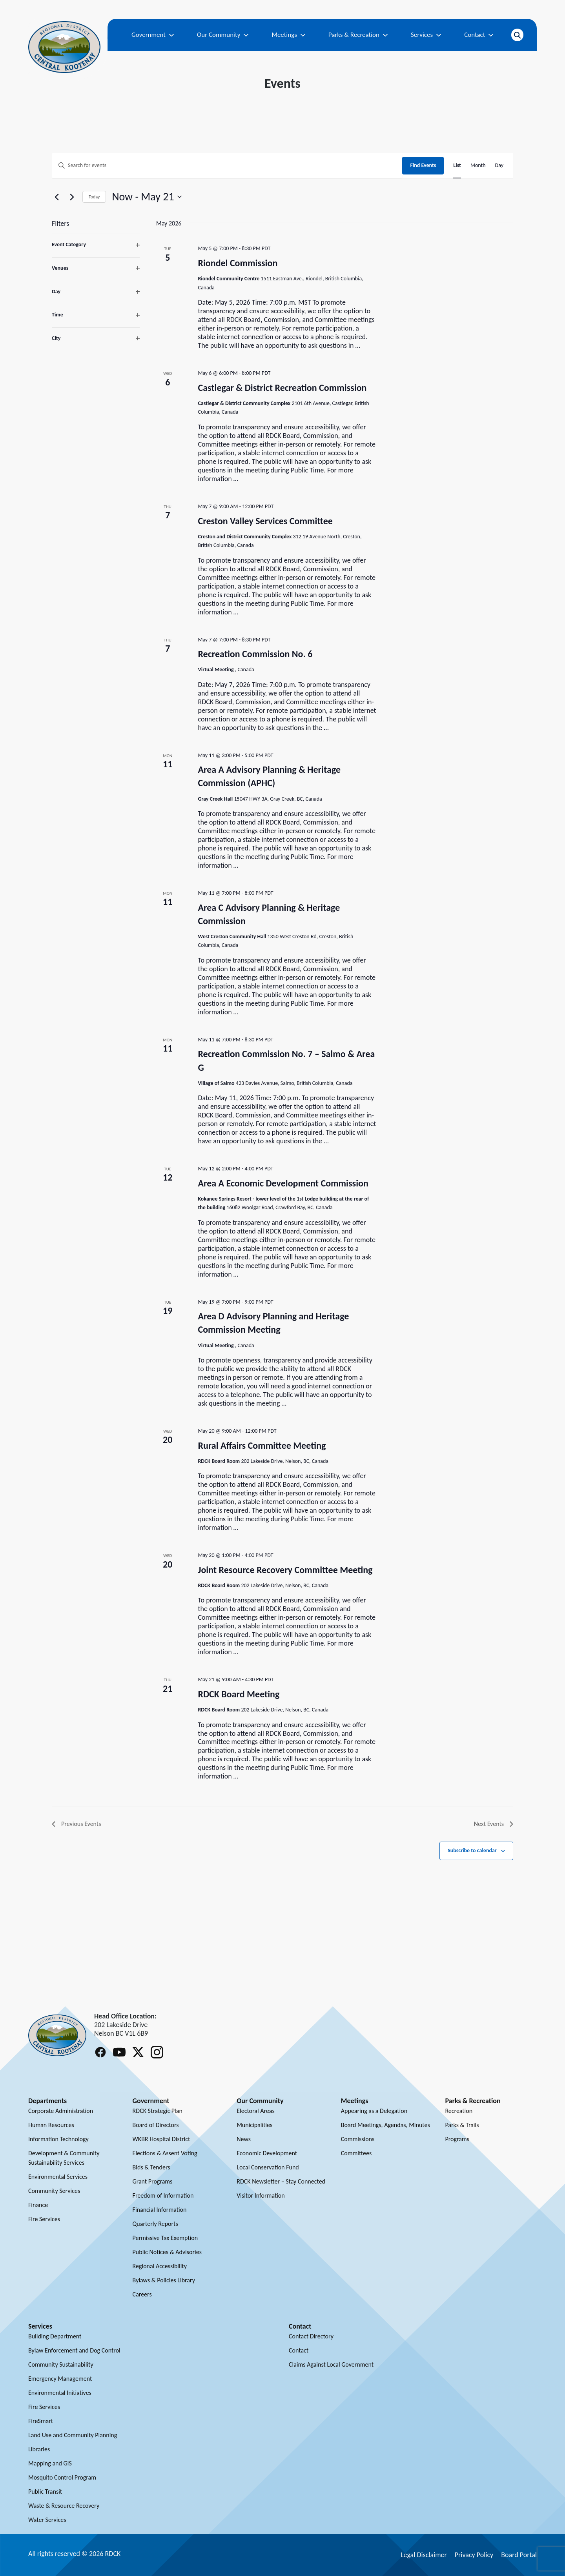 The image size is (565, 2576). What do you see at coordinates (256, 2111) in the screenshot?
I see `Electoral Areas` at bounding box center [256, 2111].